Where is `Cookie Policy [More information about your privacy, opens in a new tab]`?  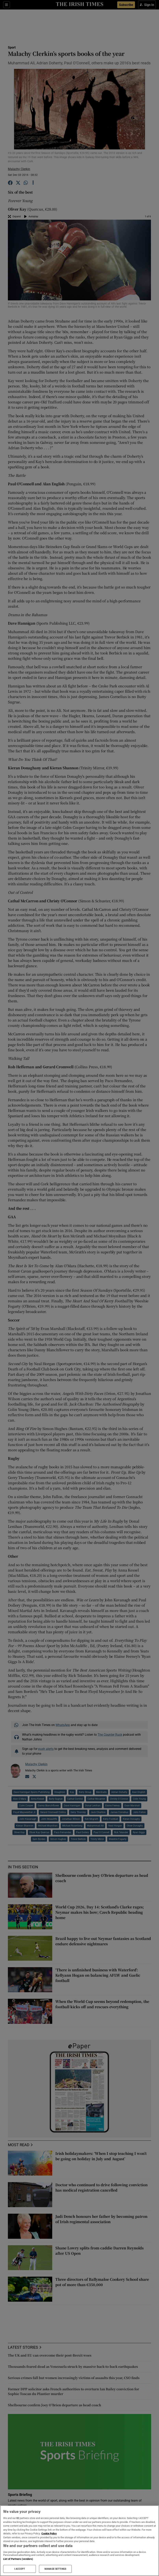 Cookie Policy [More information about your privacy, opens in a new tab] is located at coordinates (49, 2533).